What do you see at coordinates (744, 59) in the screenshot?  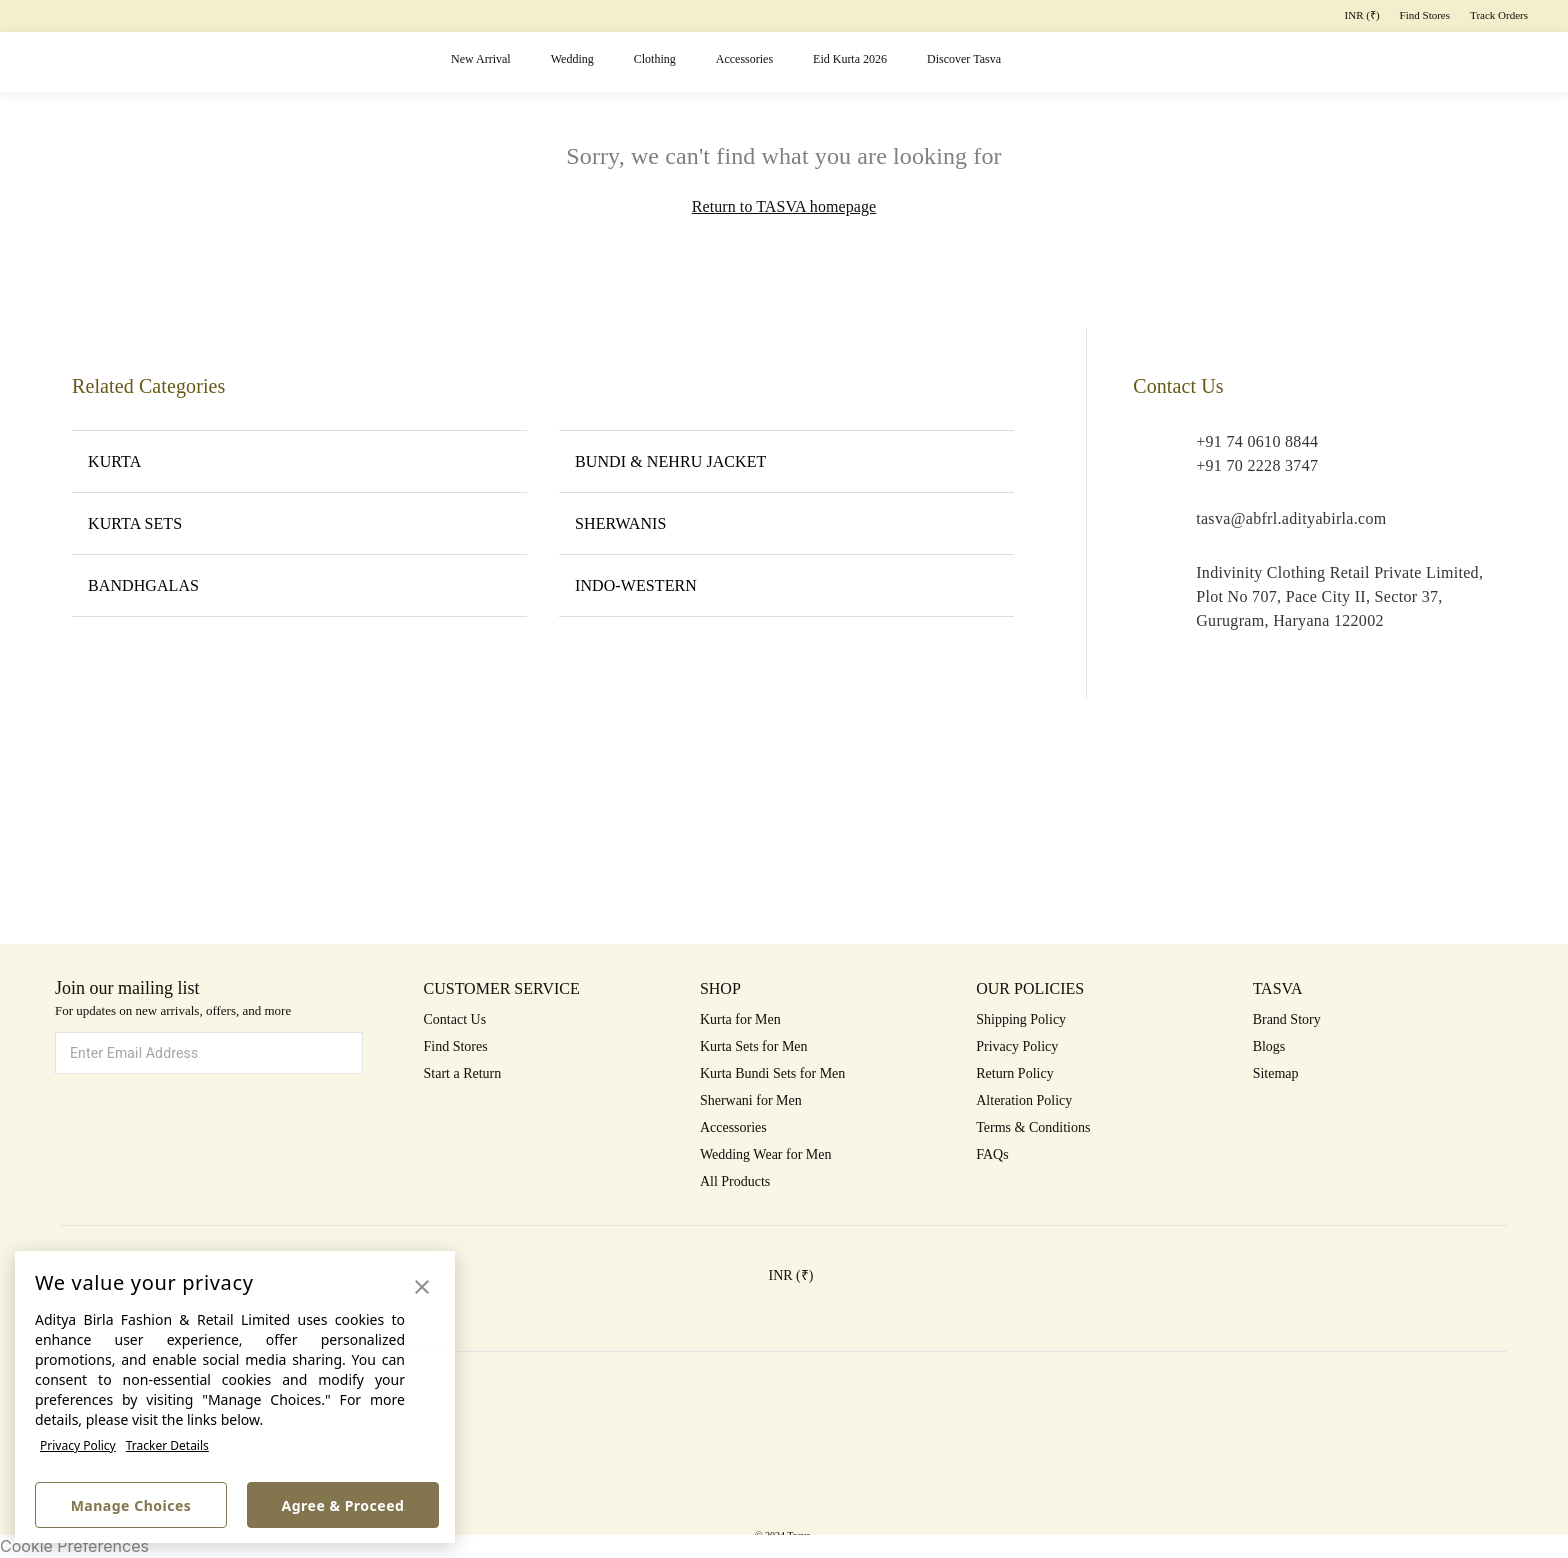 I see `Accessories` at bounding box center [744, 59].